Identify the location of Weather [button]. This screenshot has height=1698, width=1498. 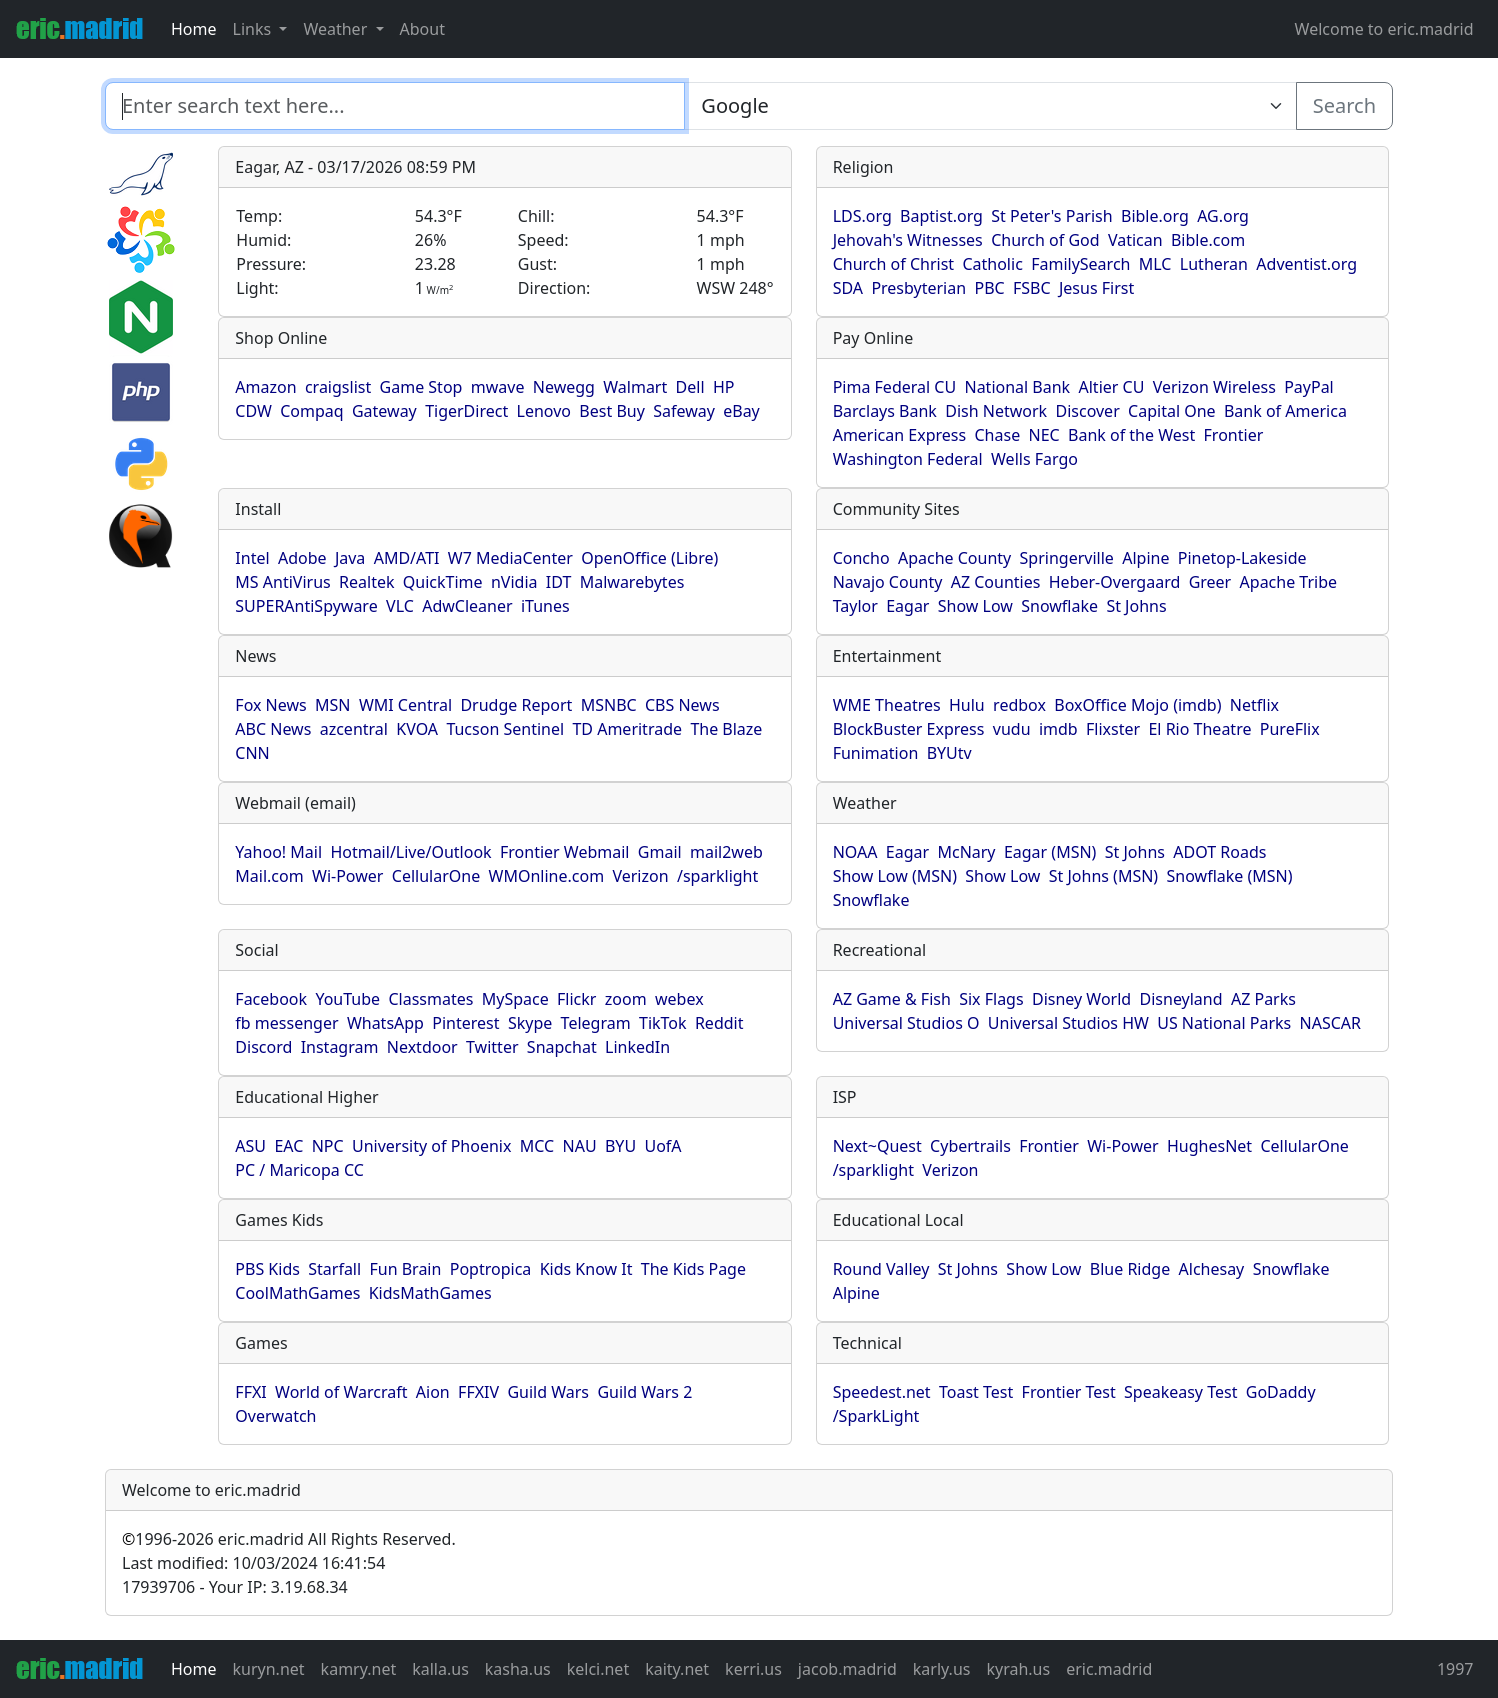
(337, 29).